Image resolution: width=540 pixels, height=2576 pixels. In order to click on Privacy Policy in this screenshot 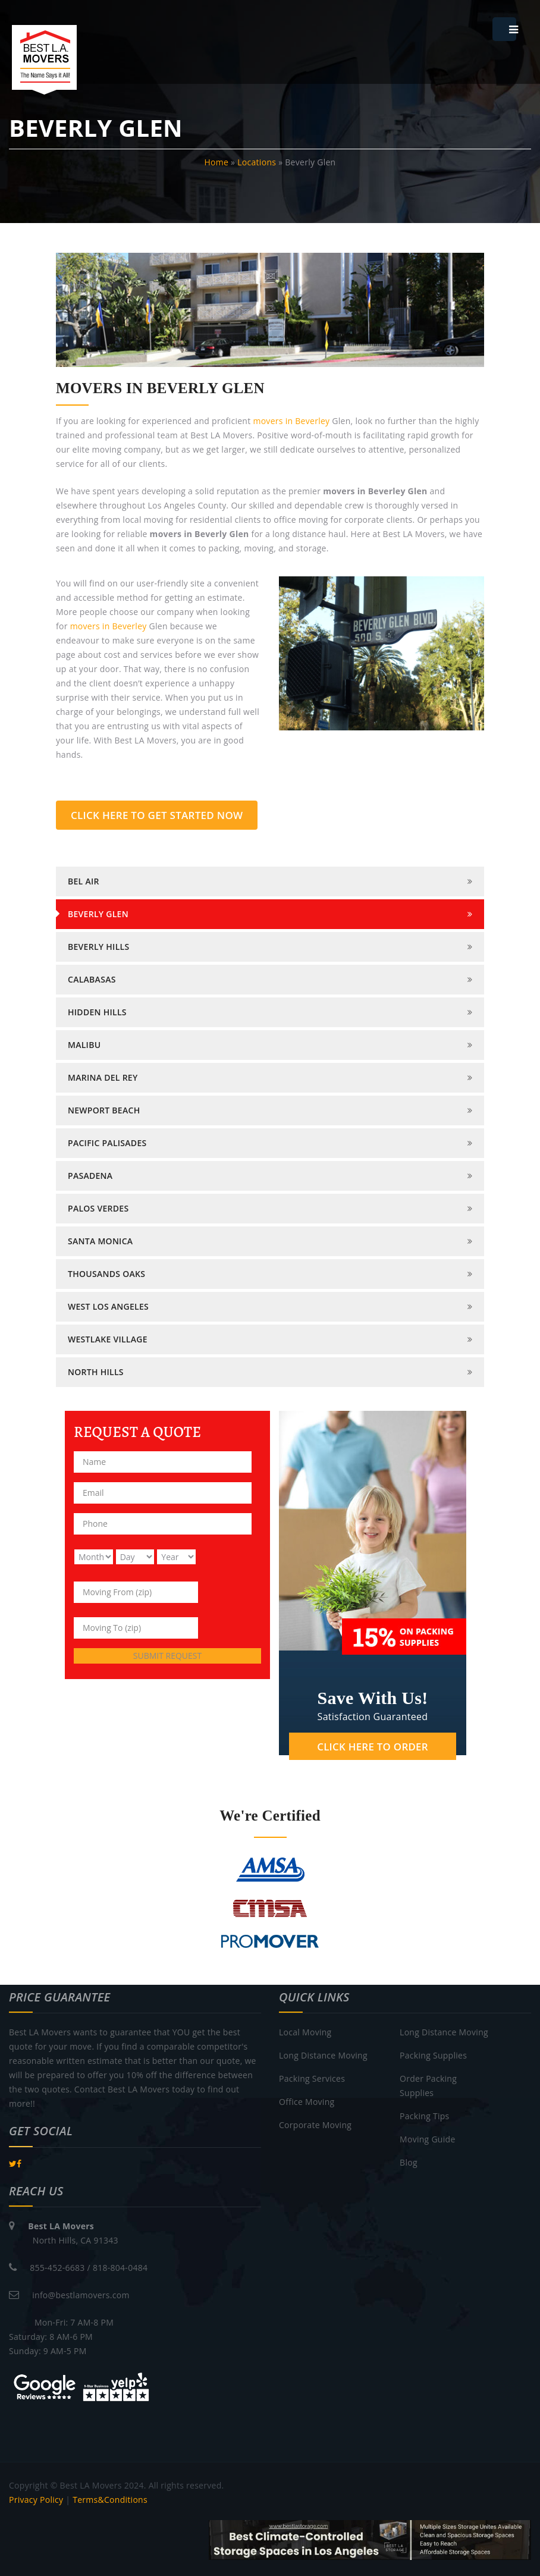, I will do `click(36, 2499)`.